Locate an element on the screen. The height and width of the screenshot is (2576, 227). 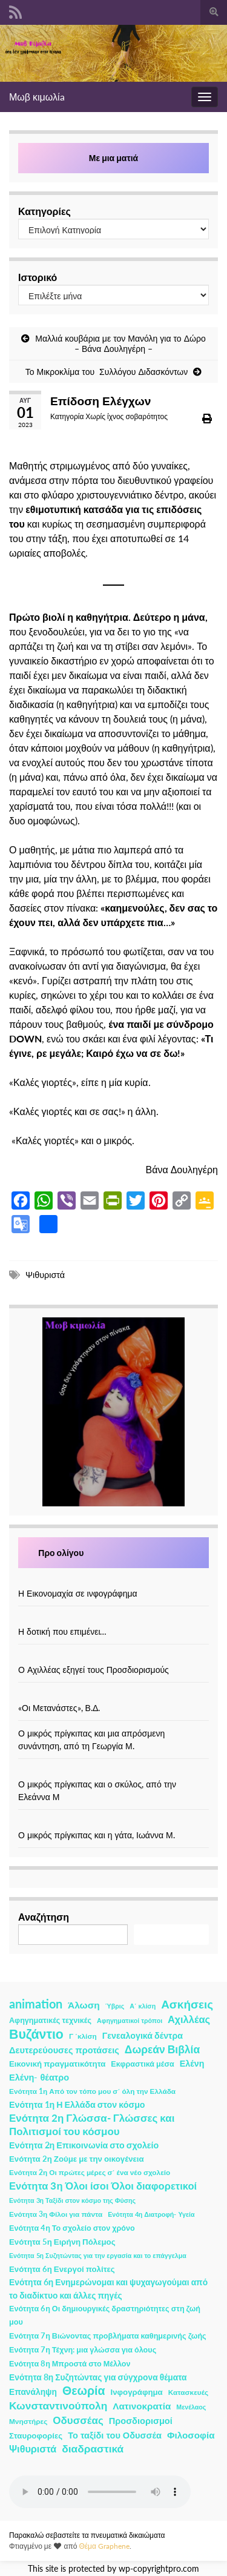
[Η δοτική που επιμένει…] is located at coordinates (114, 1618).